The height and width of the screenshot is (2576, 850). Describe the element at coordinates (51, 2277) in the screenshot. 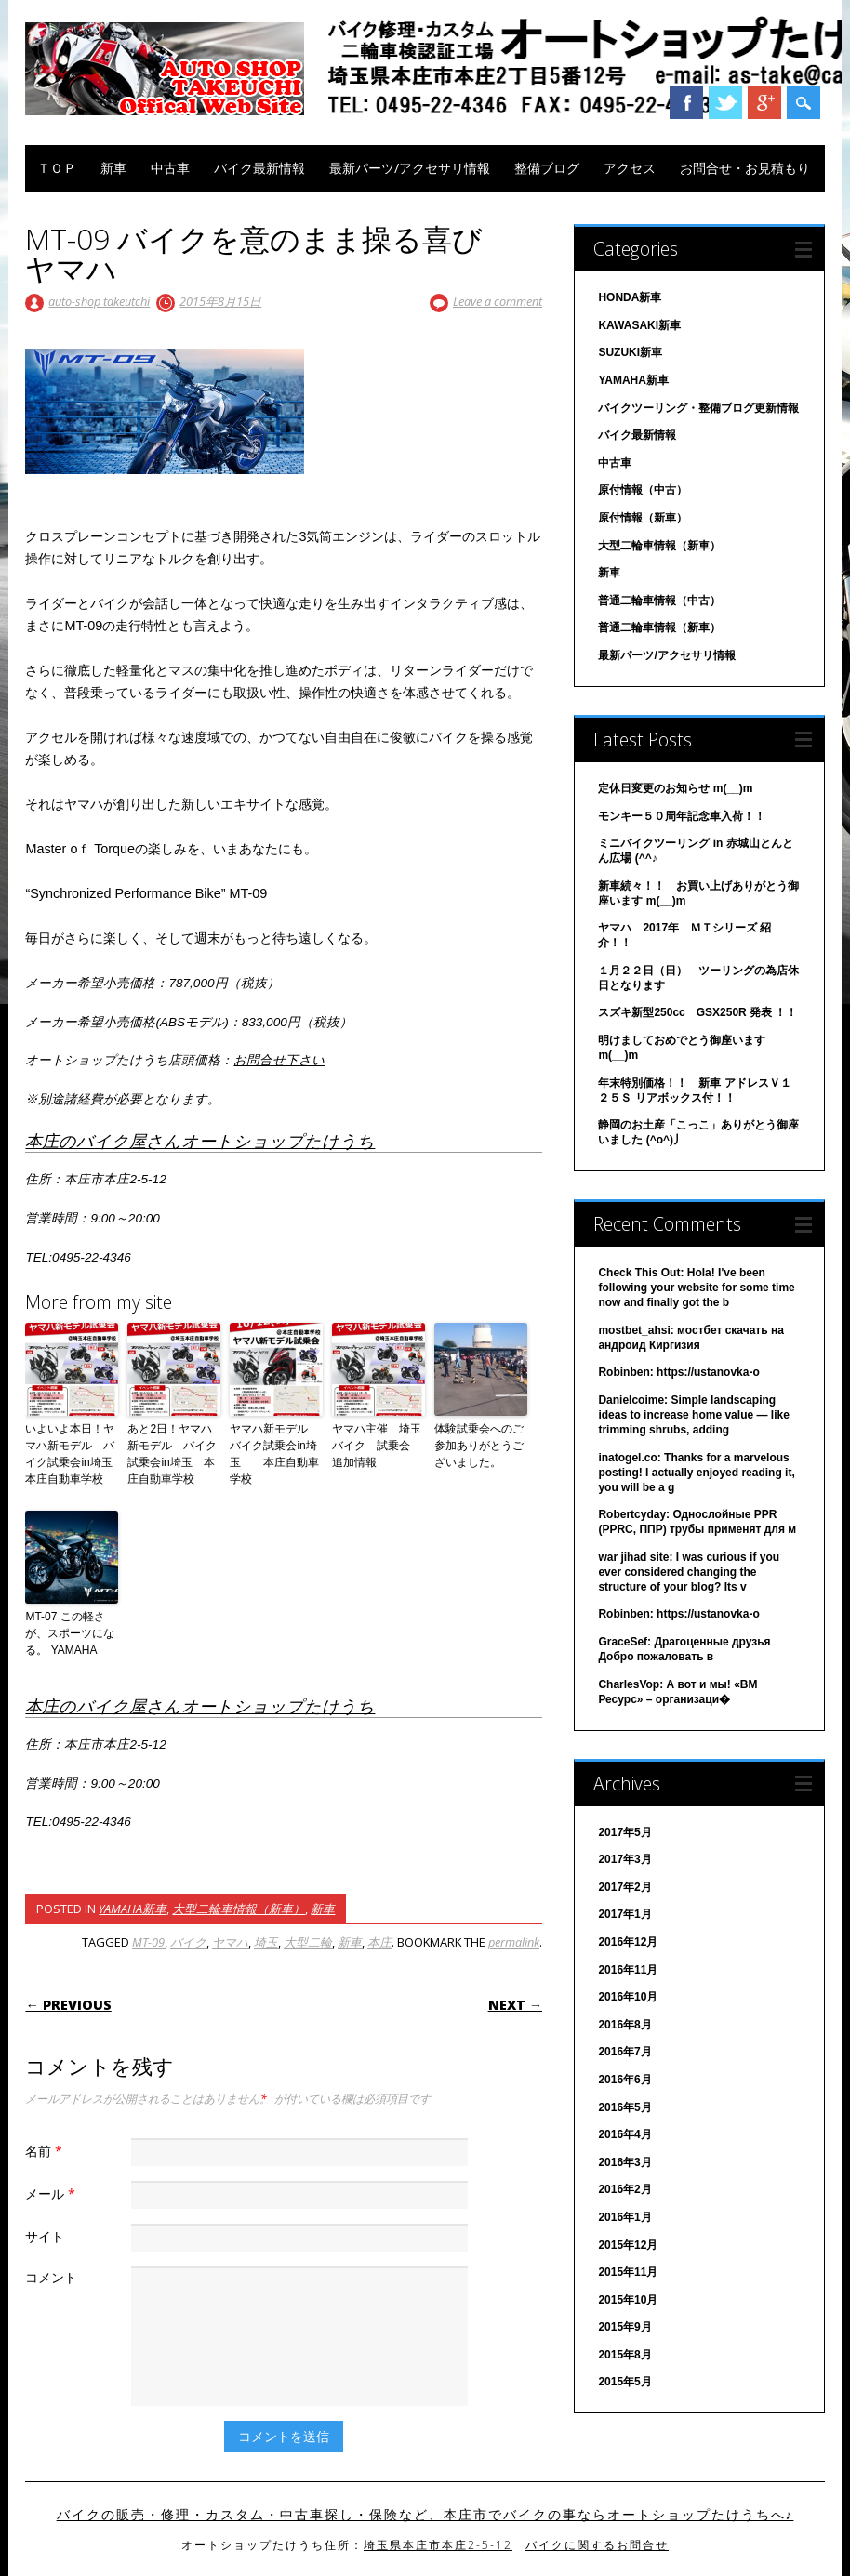

I see `コメント` at that location.